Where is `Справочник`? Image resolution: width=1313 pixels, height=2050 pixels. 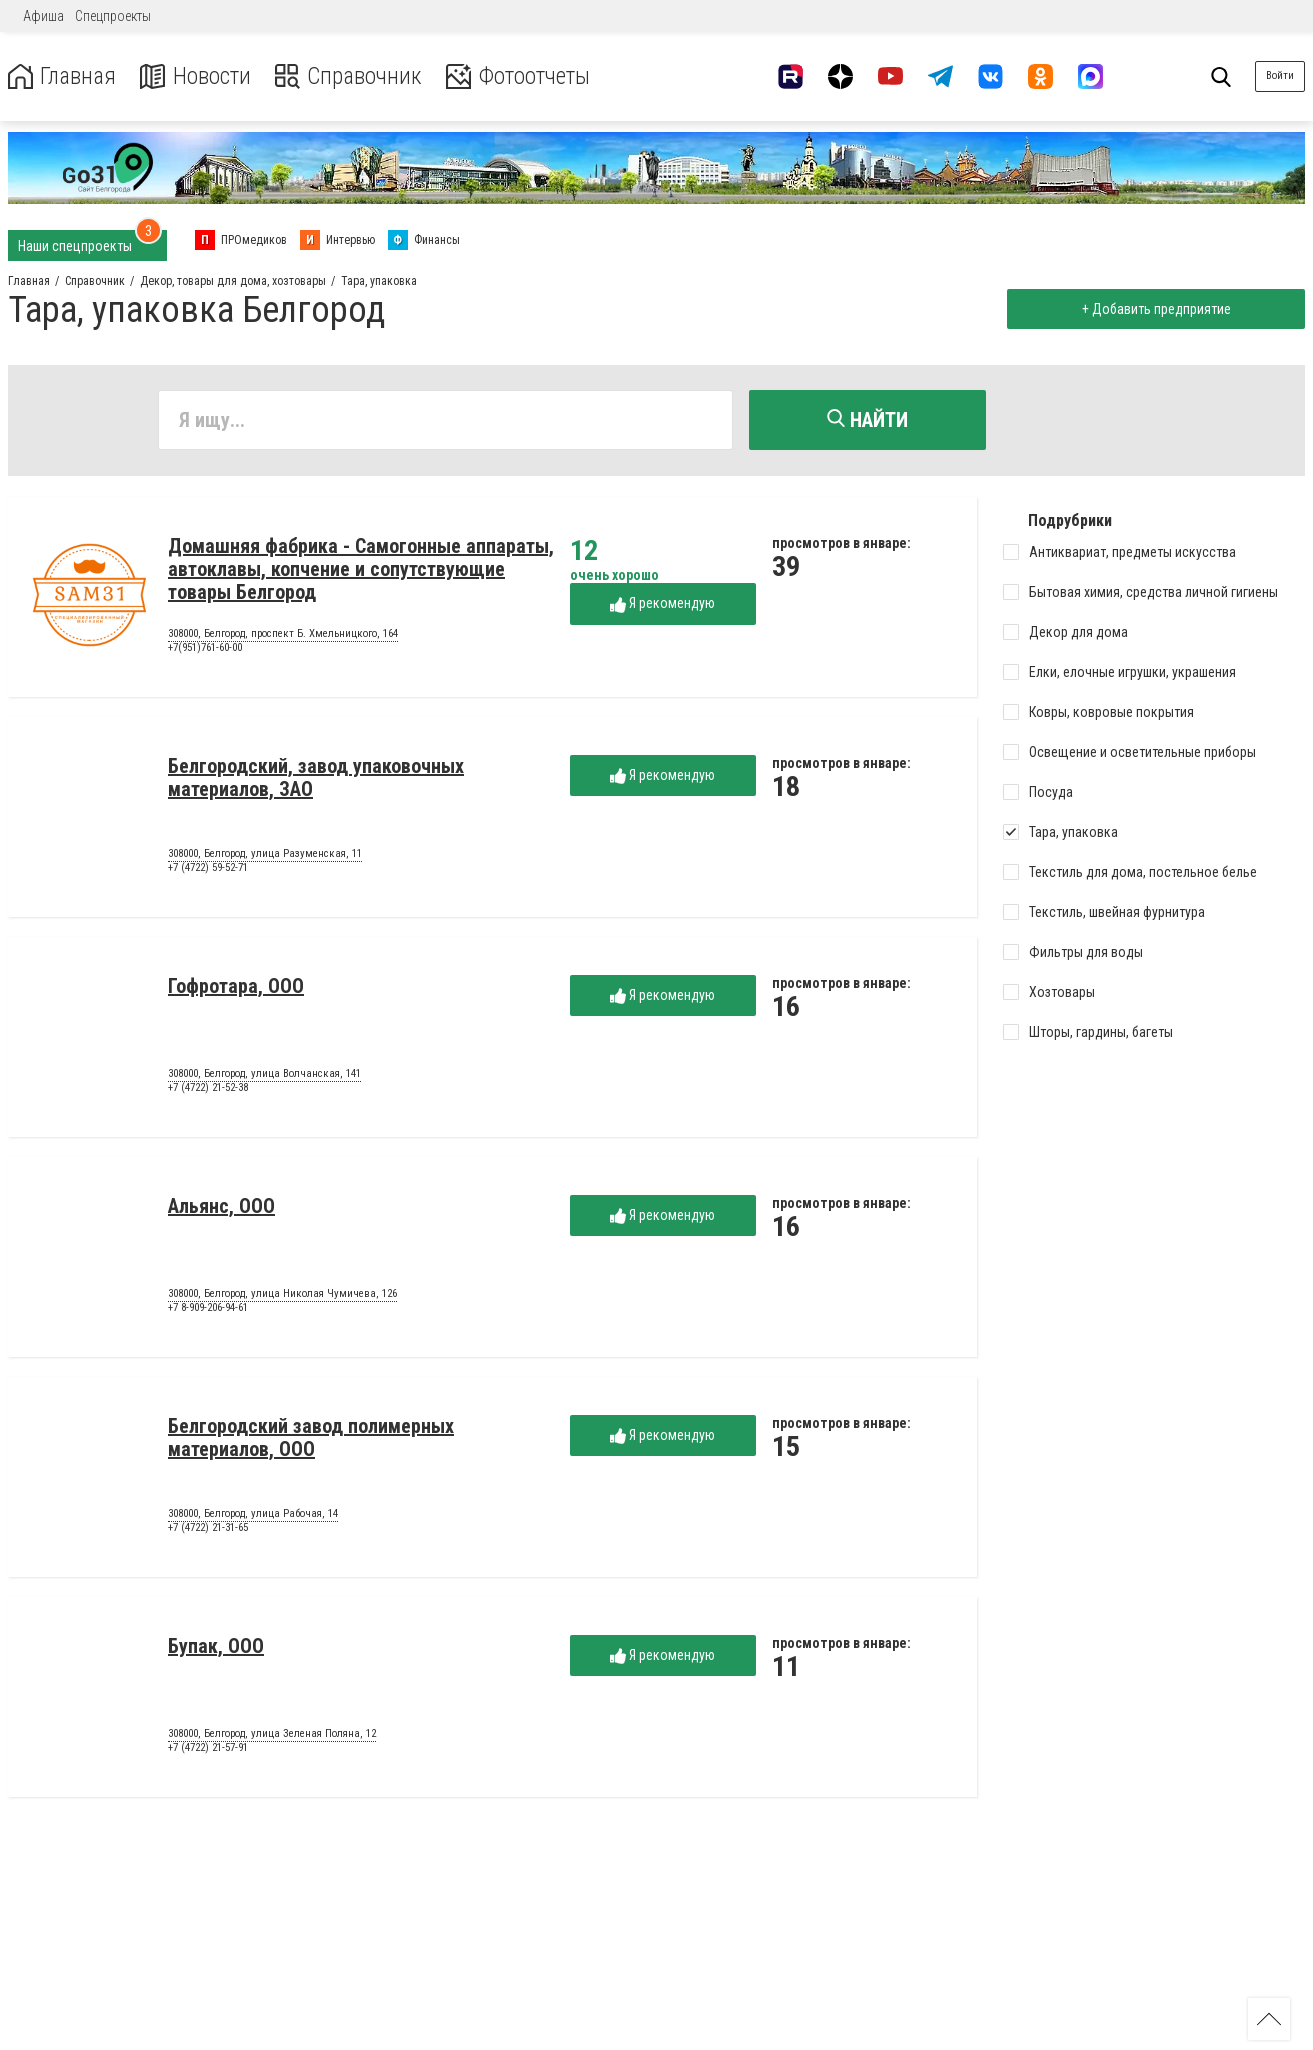 Справочник is located at coordinates (353, 76).